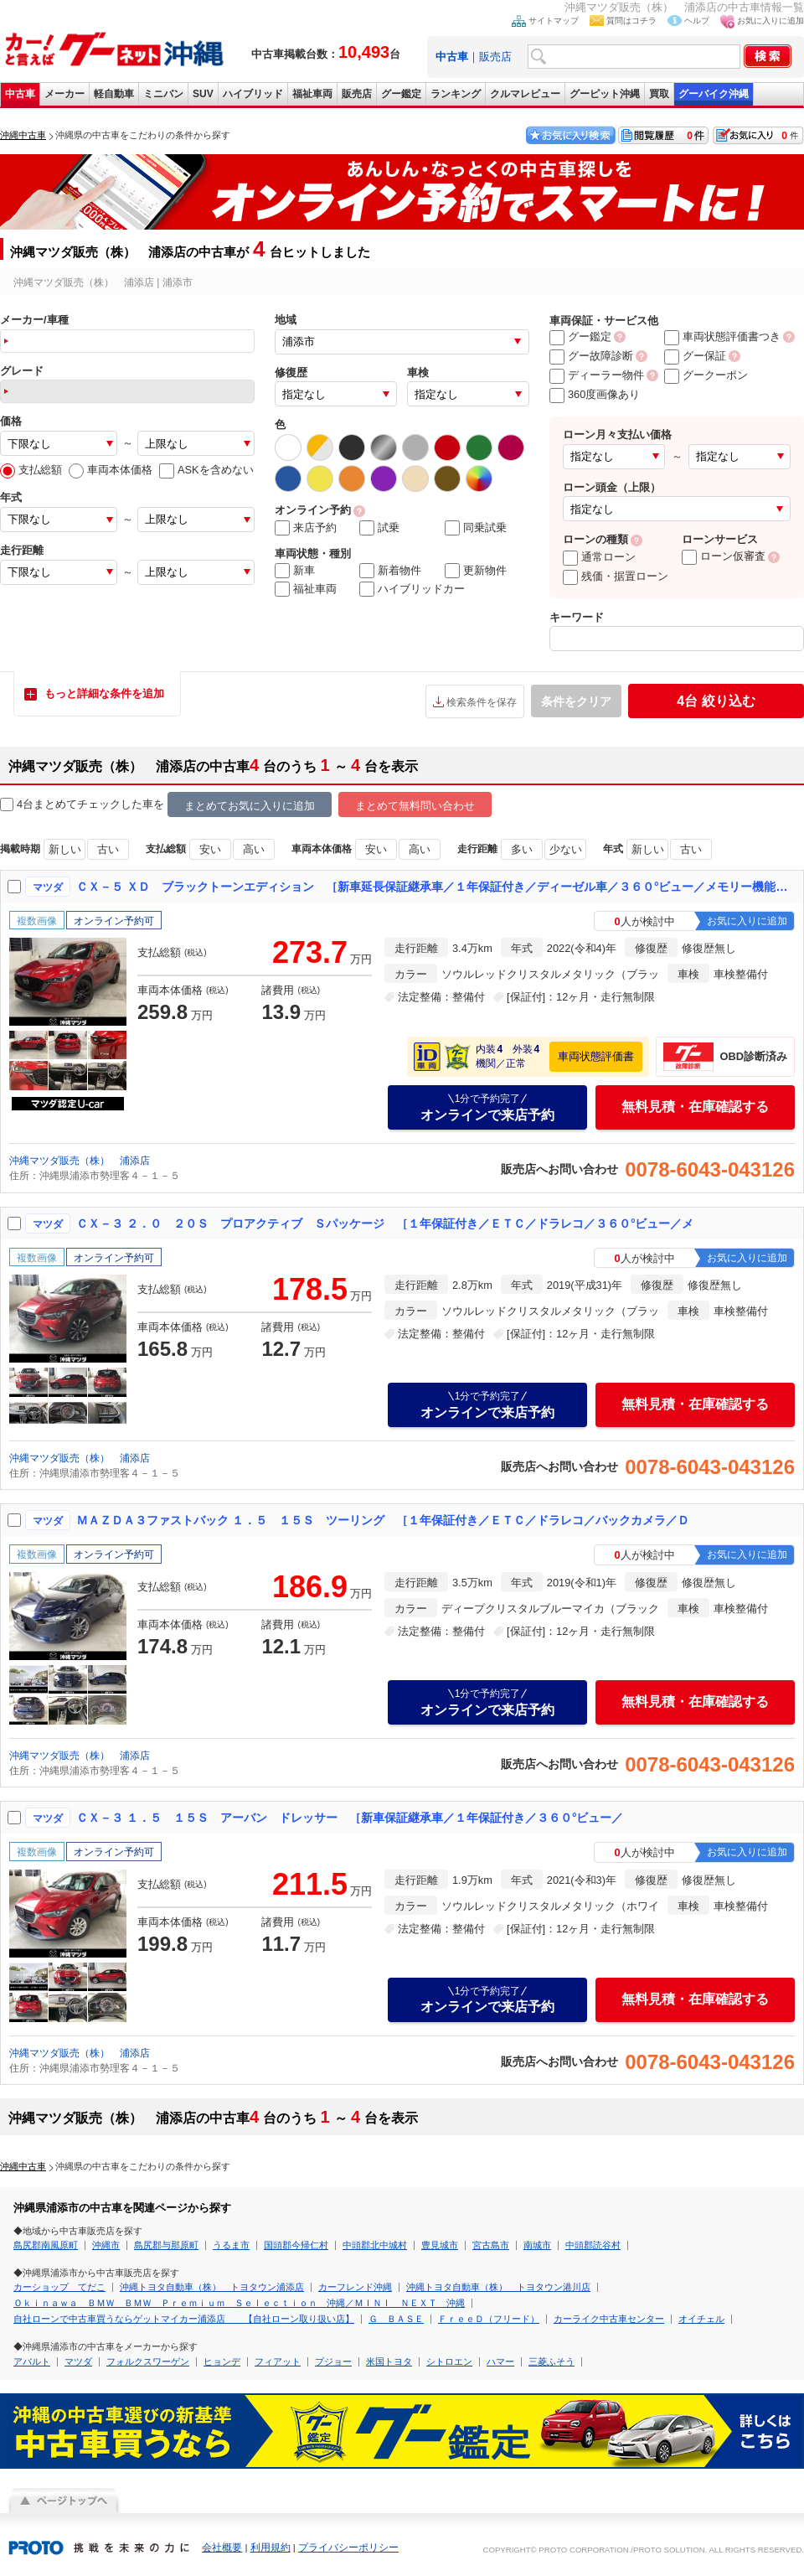 This screenshot has height=2576, width=804. I want to click on 無料見積・在庫確認する, so click(695, 1106).